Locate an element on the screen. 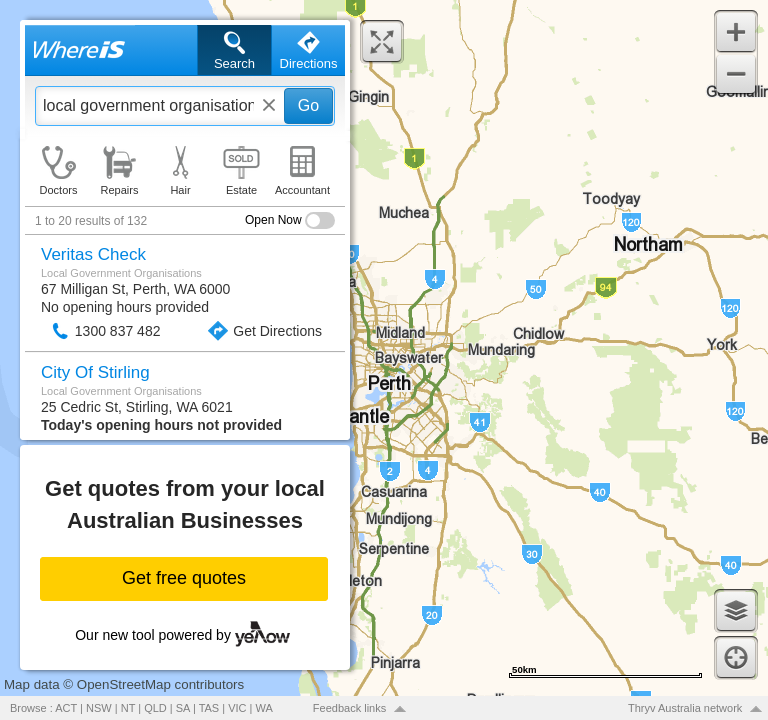 The width and height of the screenshot is (768, 720). QLD is located at coordinates (155, 708).